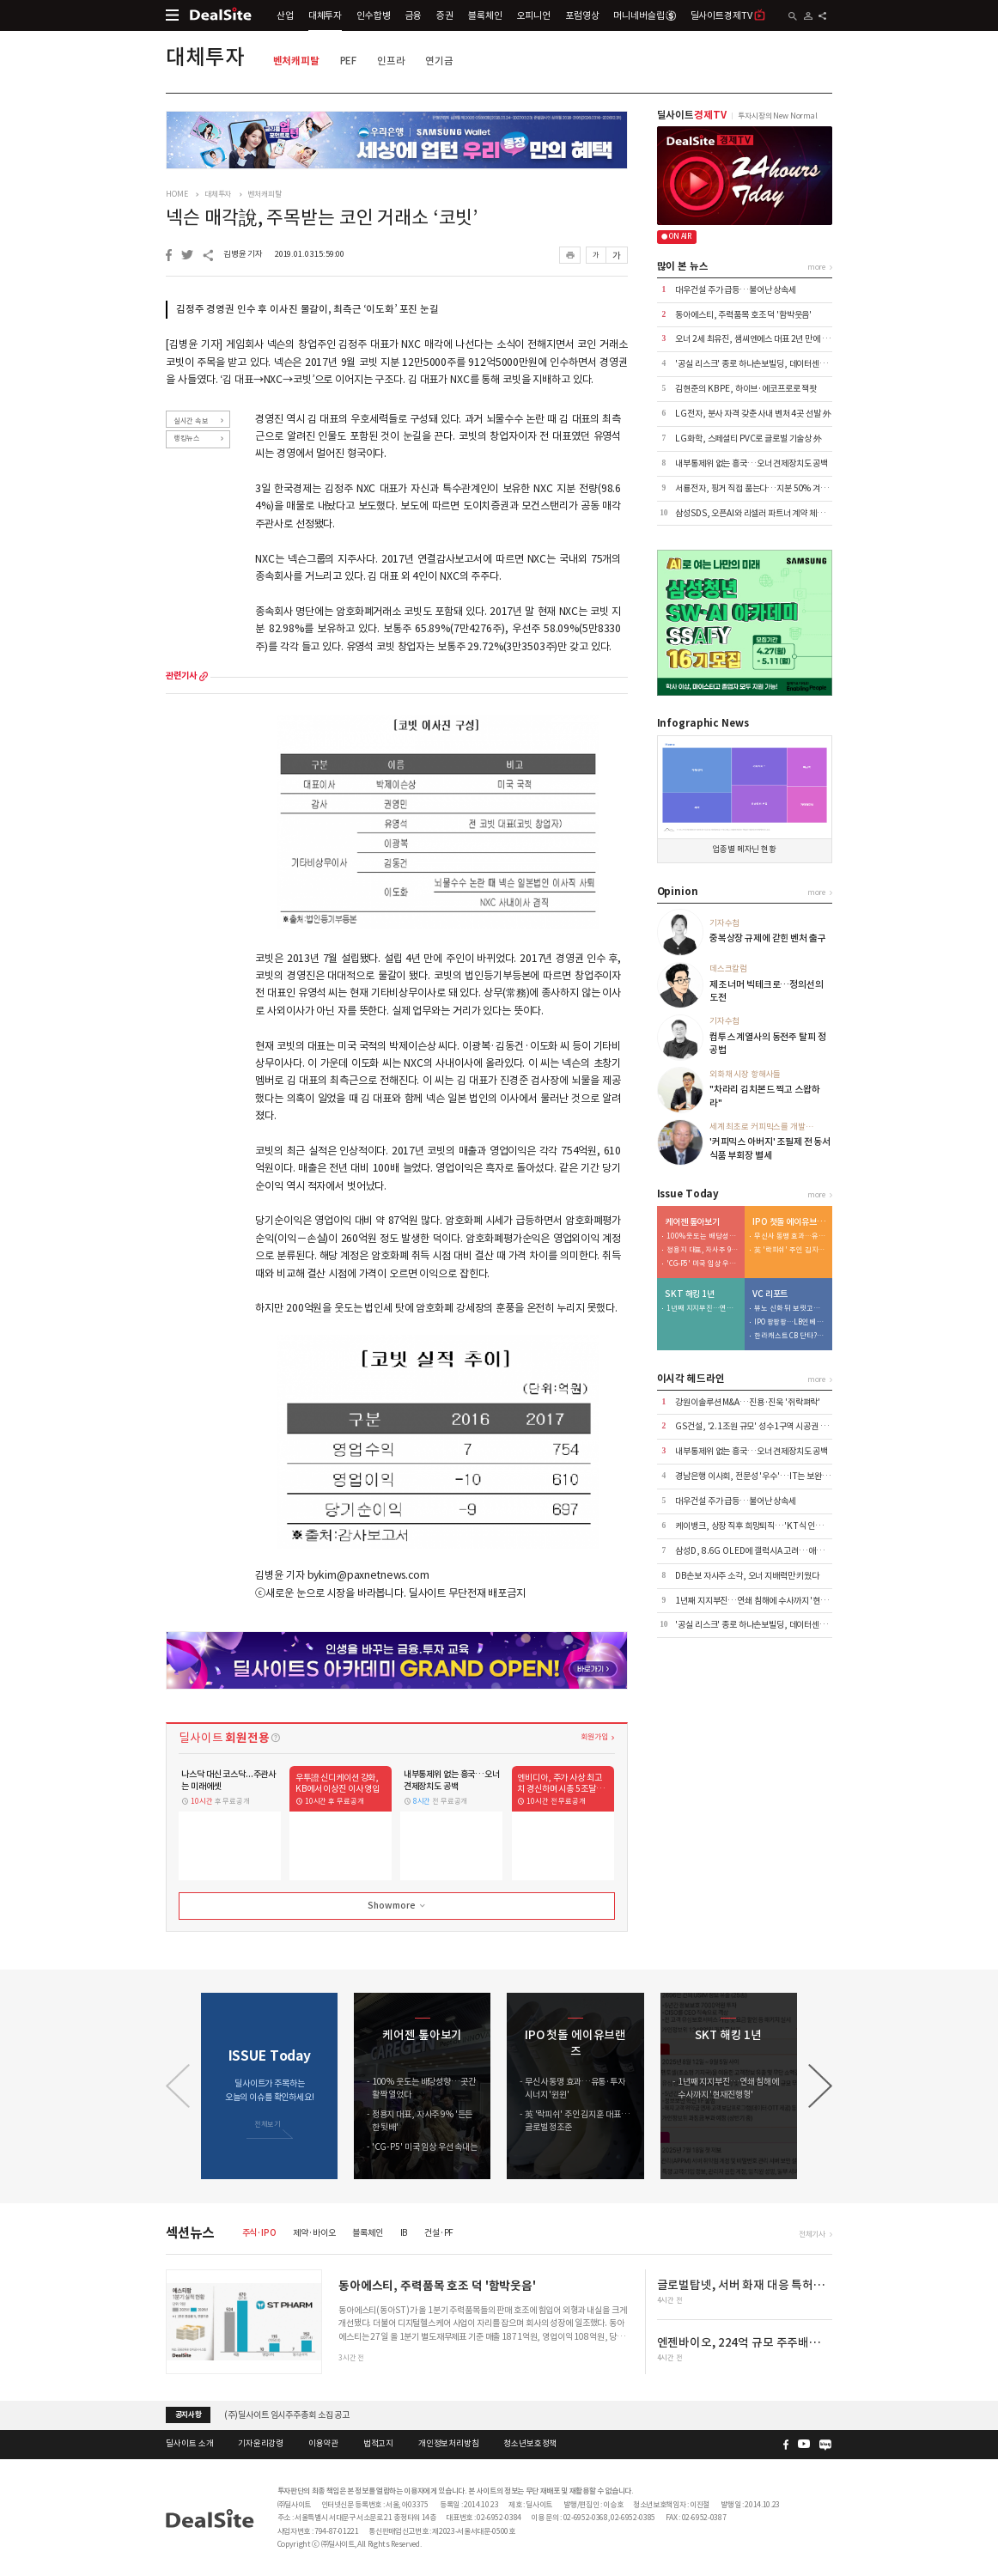 Image resolution: width=998 pixels, height=2576 pixels. I want to click on Show more, so click(398, 1906).